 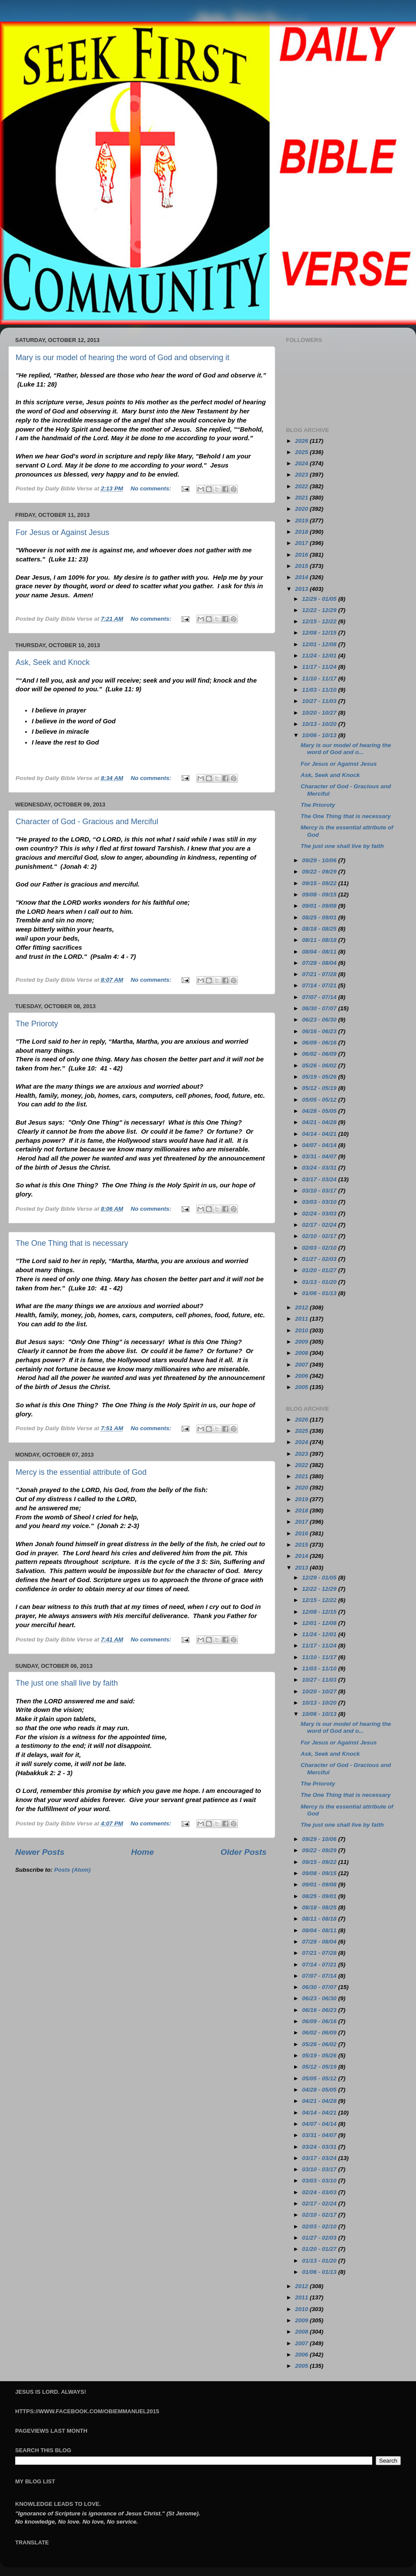 I want to click on 2016, so click(x=302, y=554).